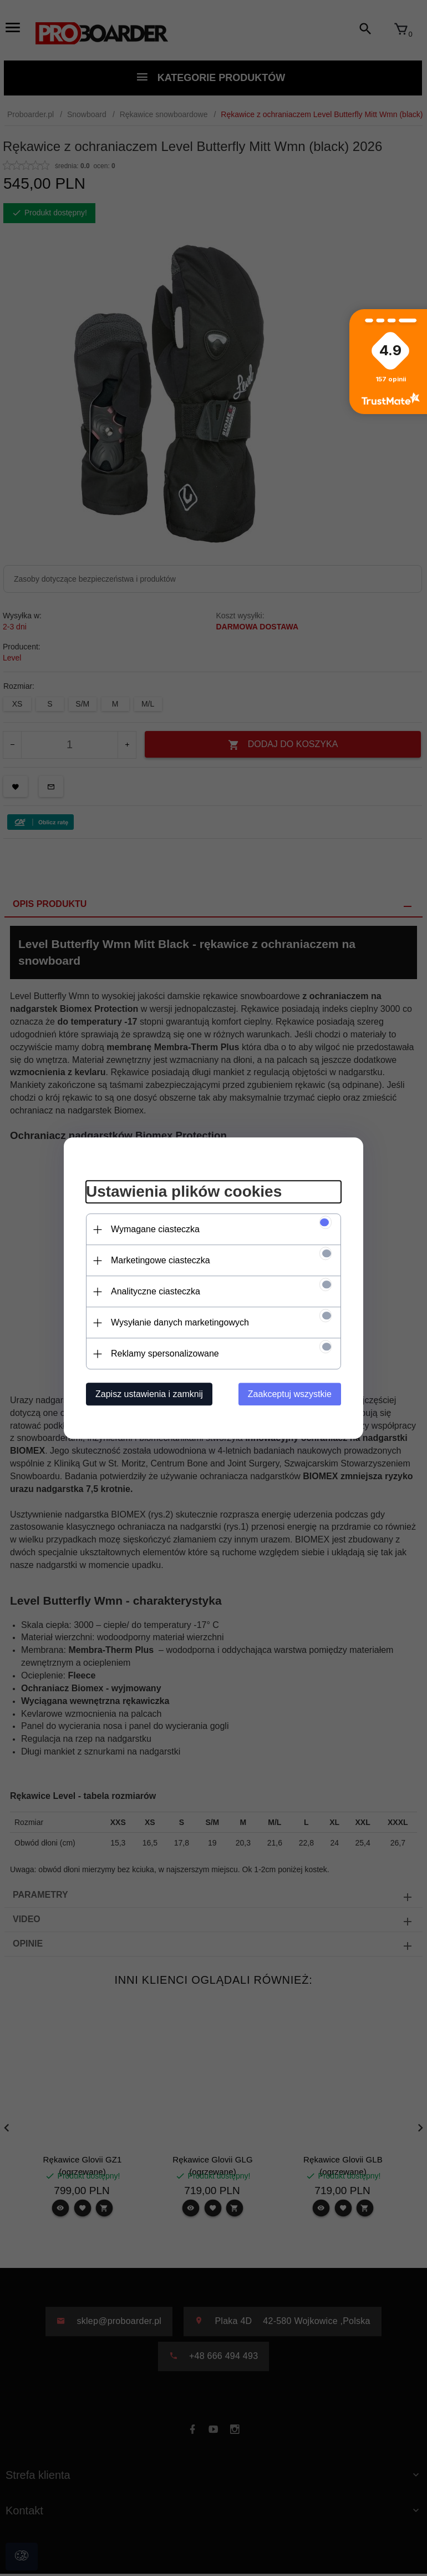 The width and height of the screenshot is (427, 2576). I want to click on Zaakceptuj wszystkie, so click(290, 1394).